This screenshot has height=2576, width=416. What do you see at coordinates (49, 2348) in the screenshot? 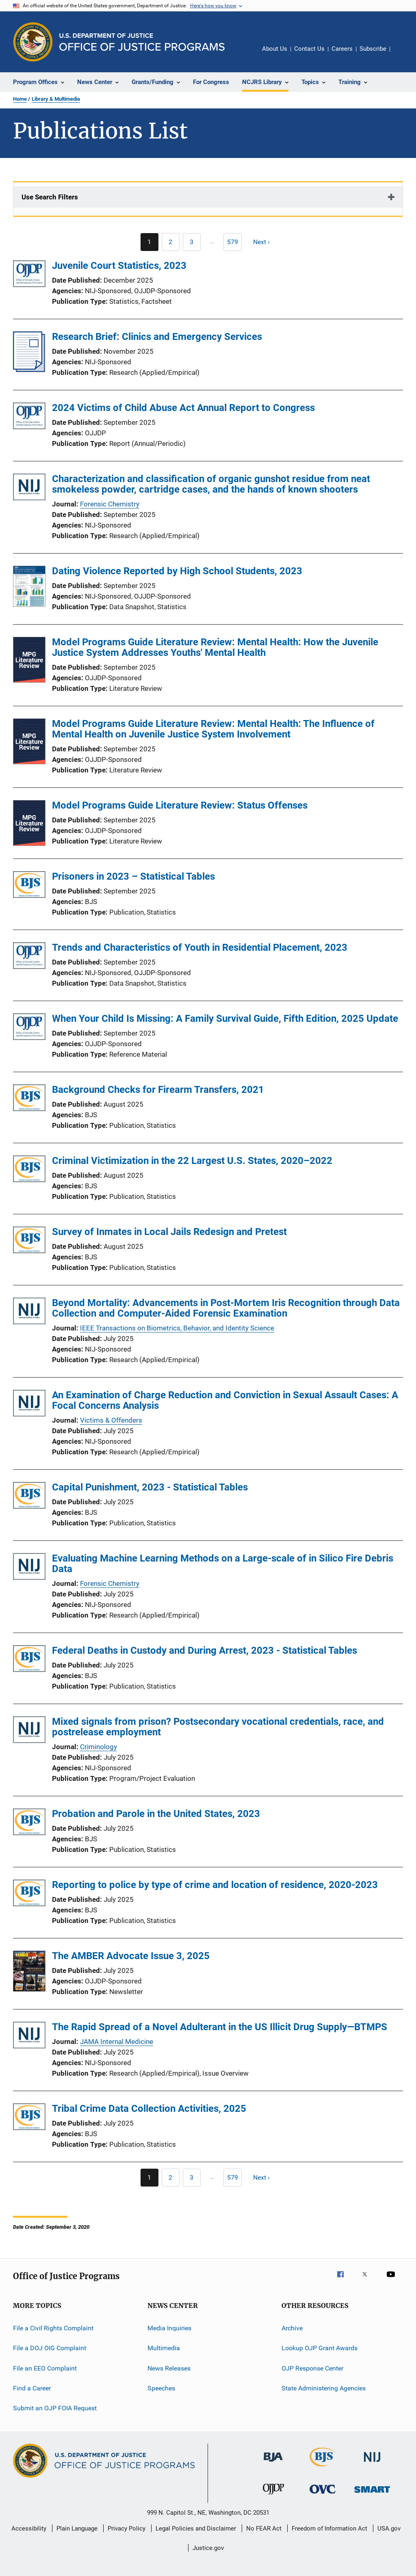
I see `File a DOJ OIG Complaint` at bounding box center [49, 2348].